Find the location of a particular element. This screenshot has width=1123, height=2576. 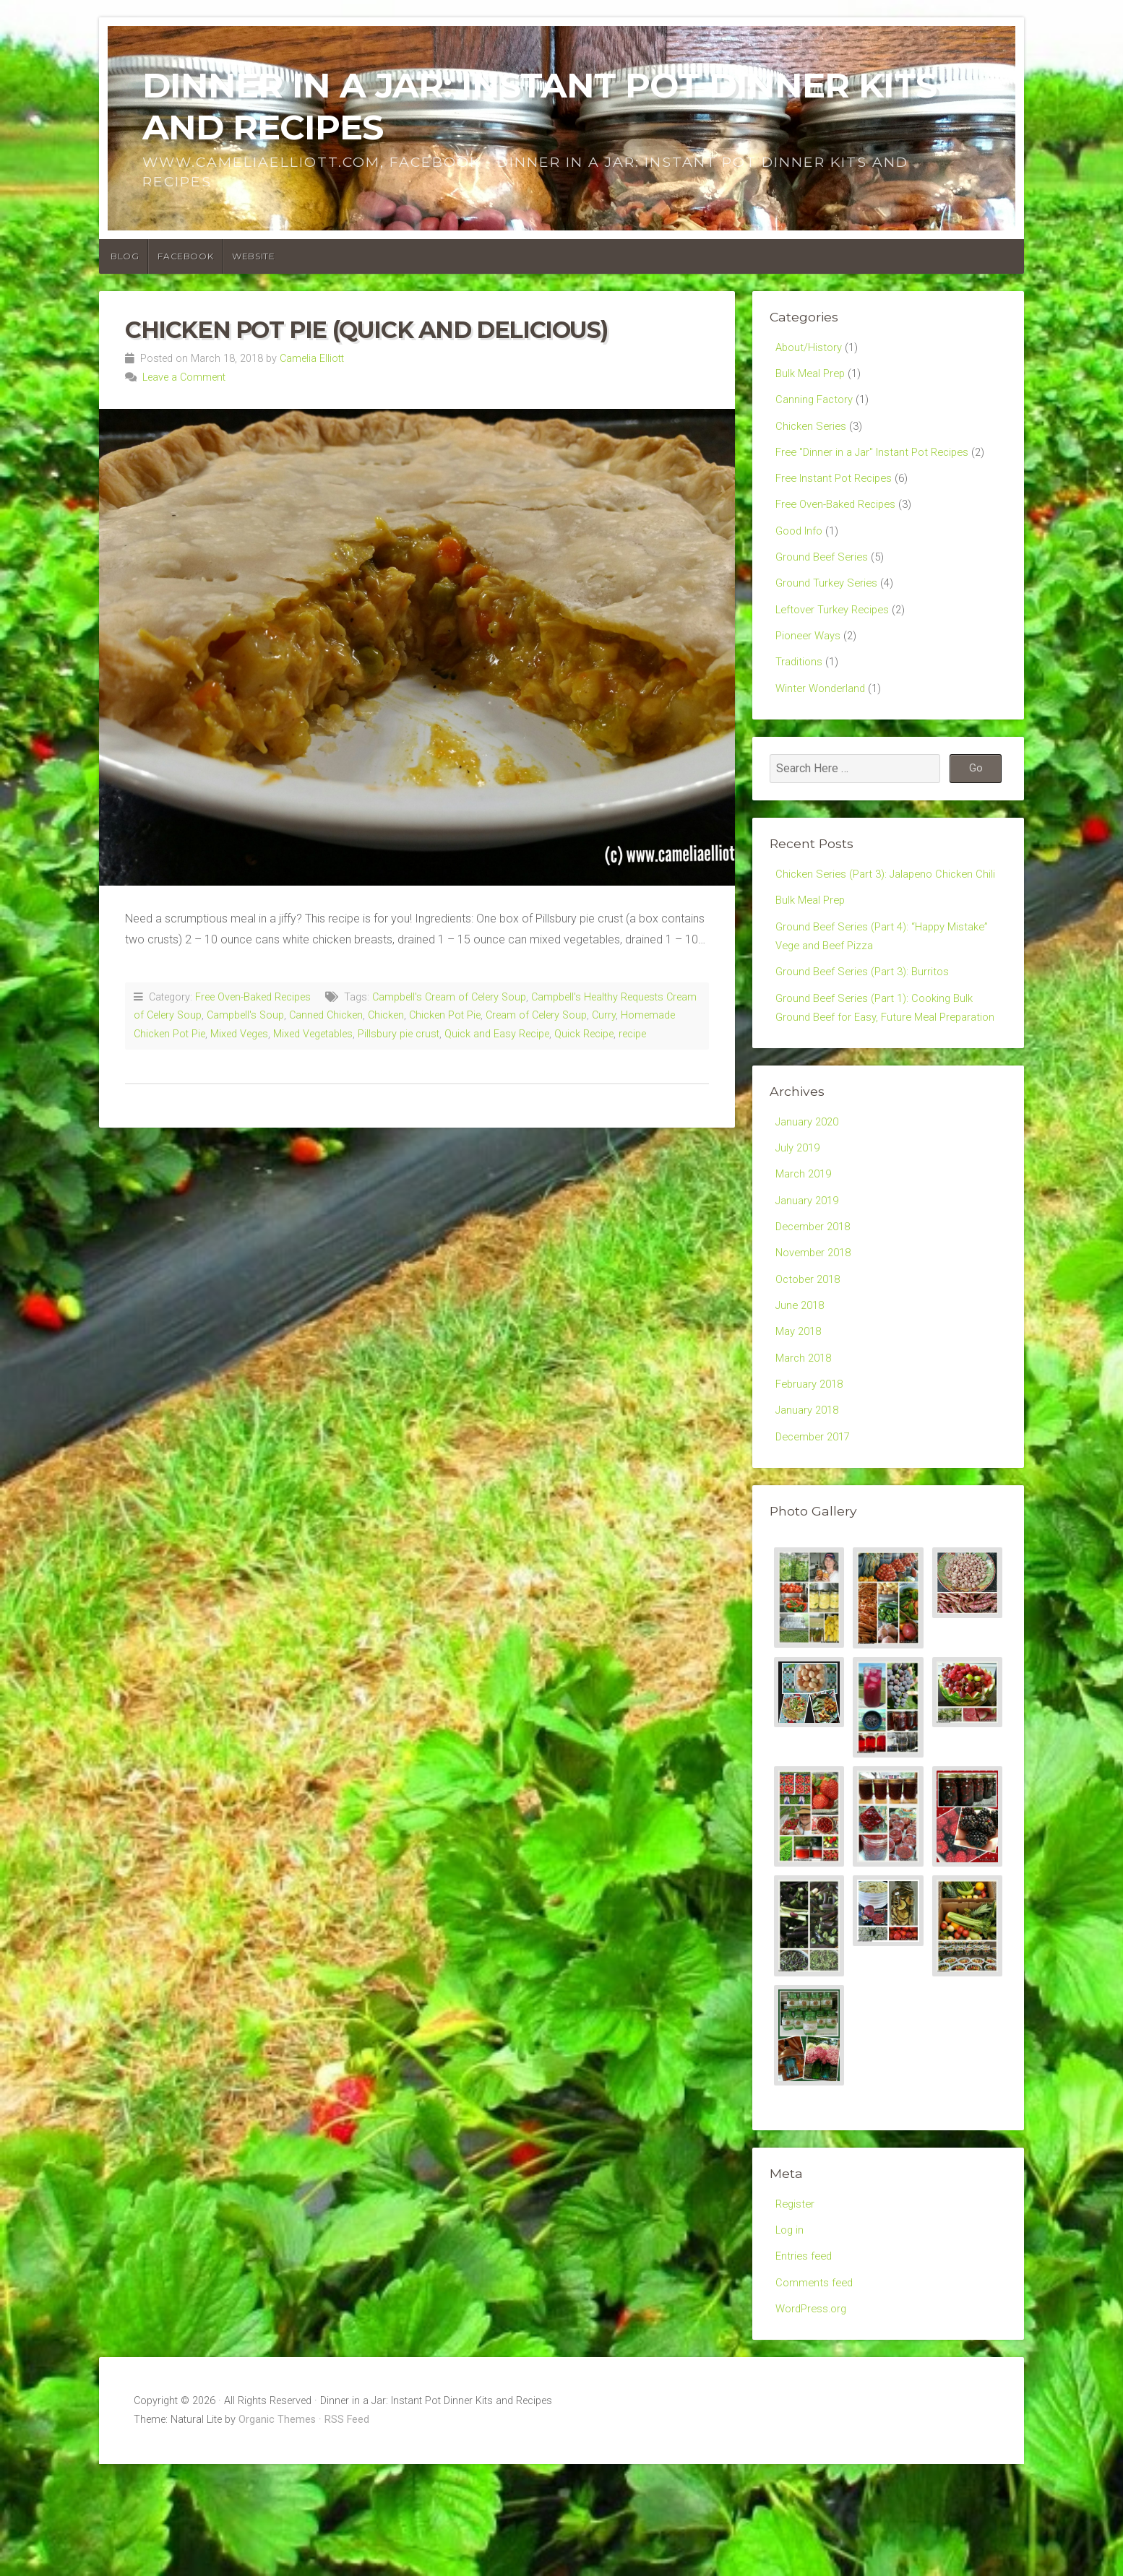

Facebook is located at coordinates (185, 256).